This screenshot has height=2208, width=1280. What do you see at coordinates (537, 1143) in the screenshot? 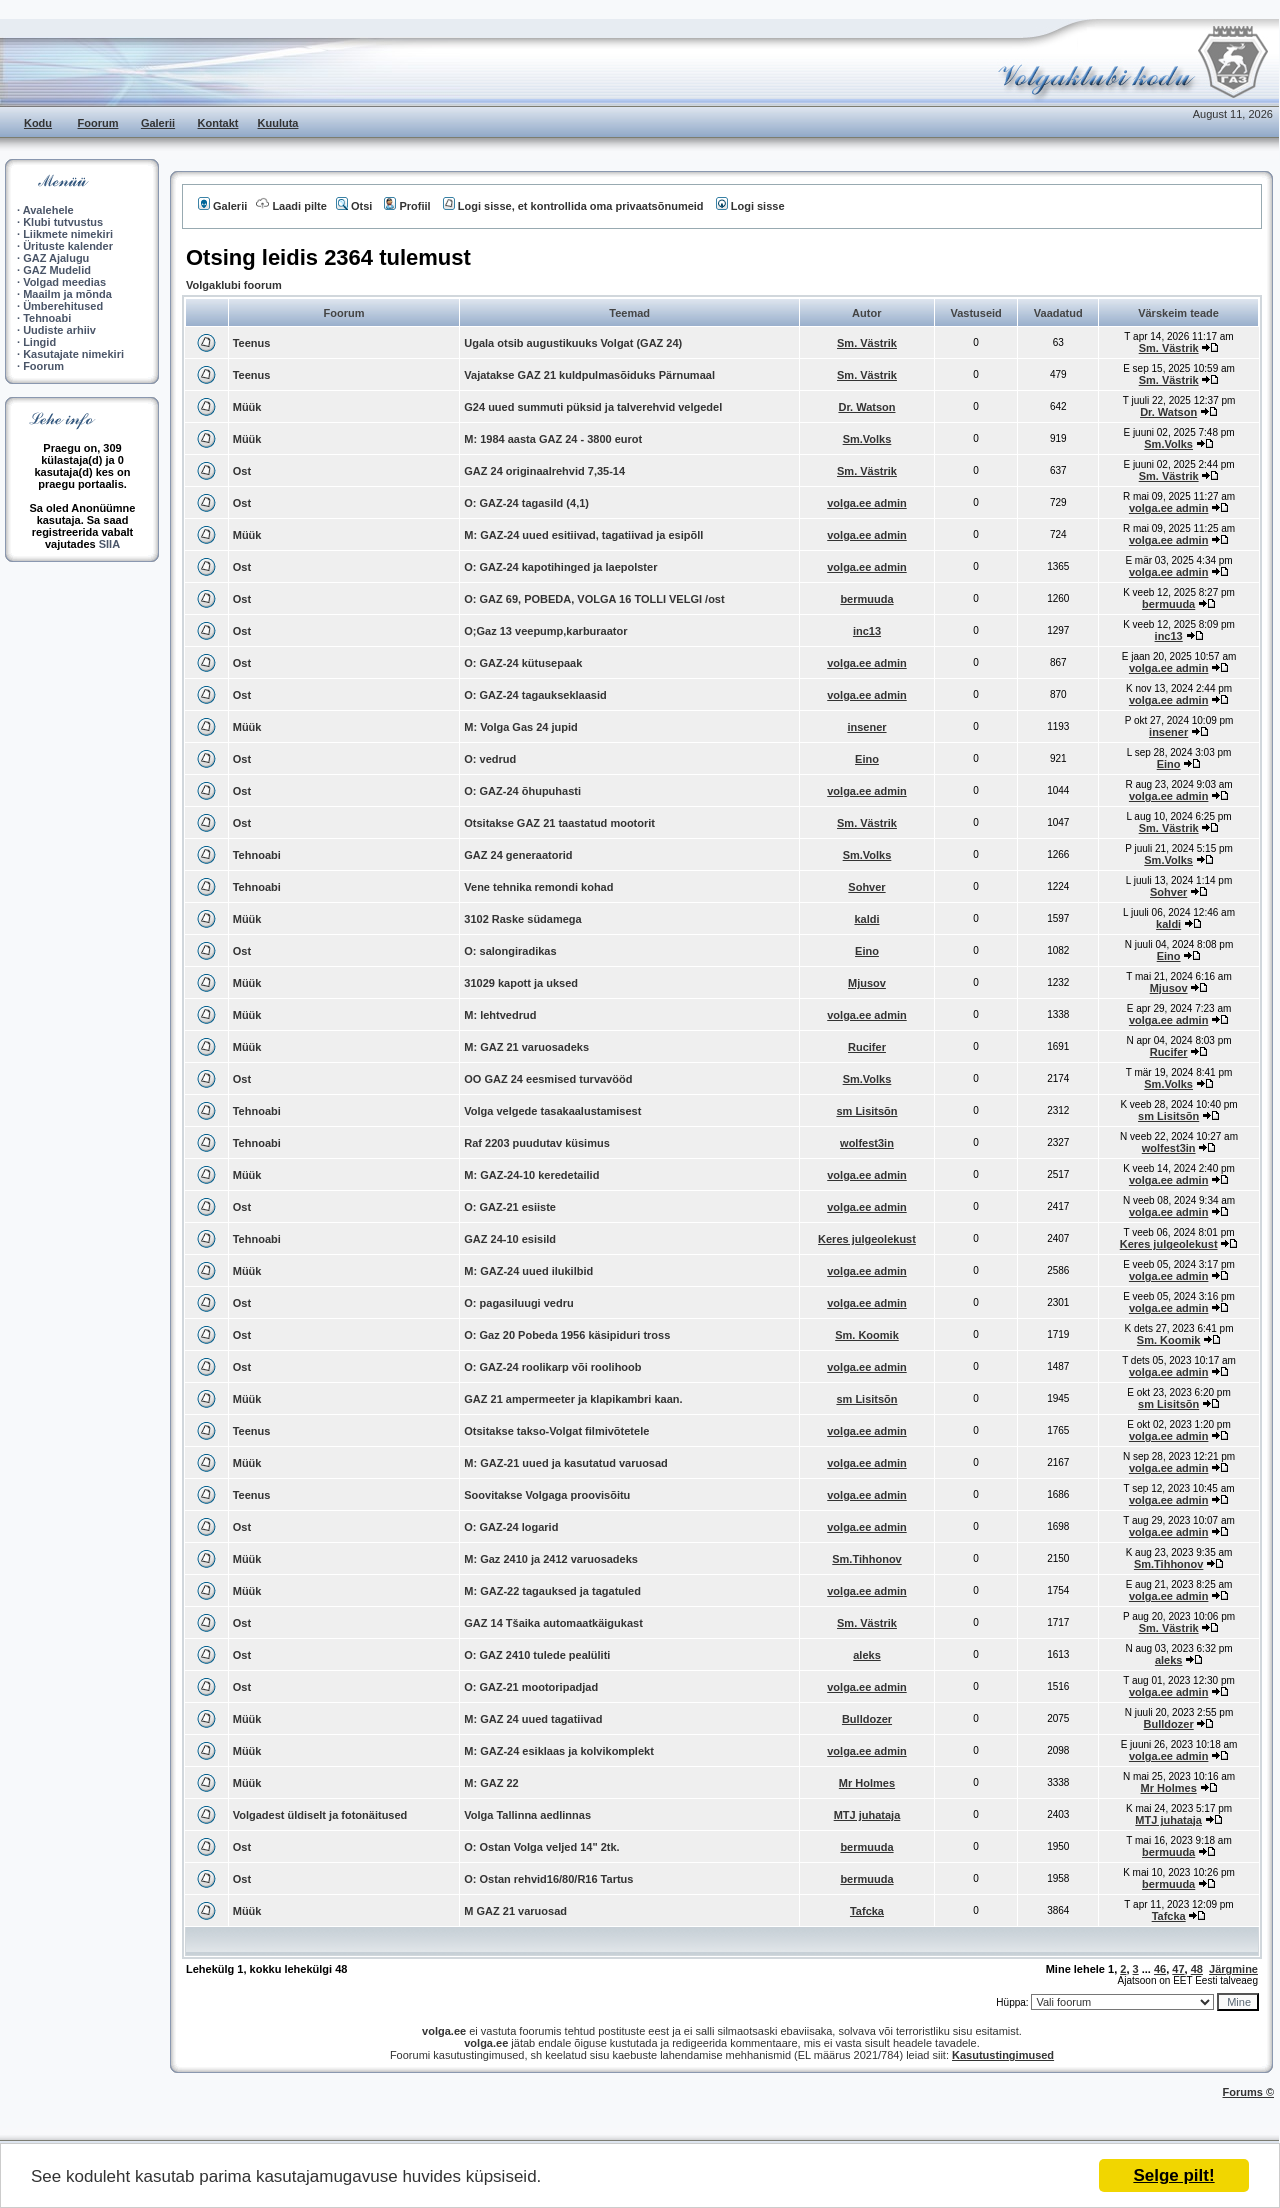
I see `Raf 2203 puudutav küsimus` at bounding box center [537, 1143].